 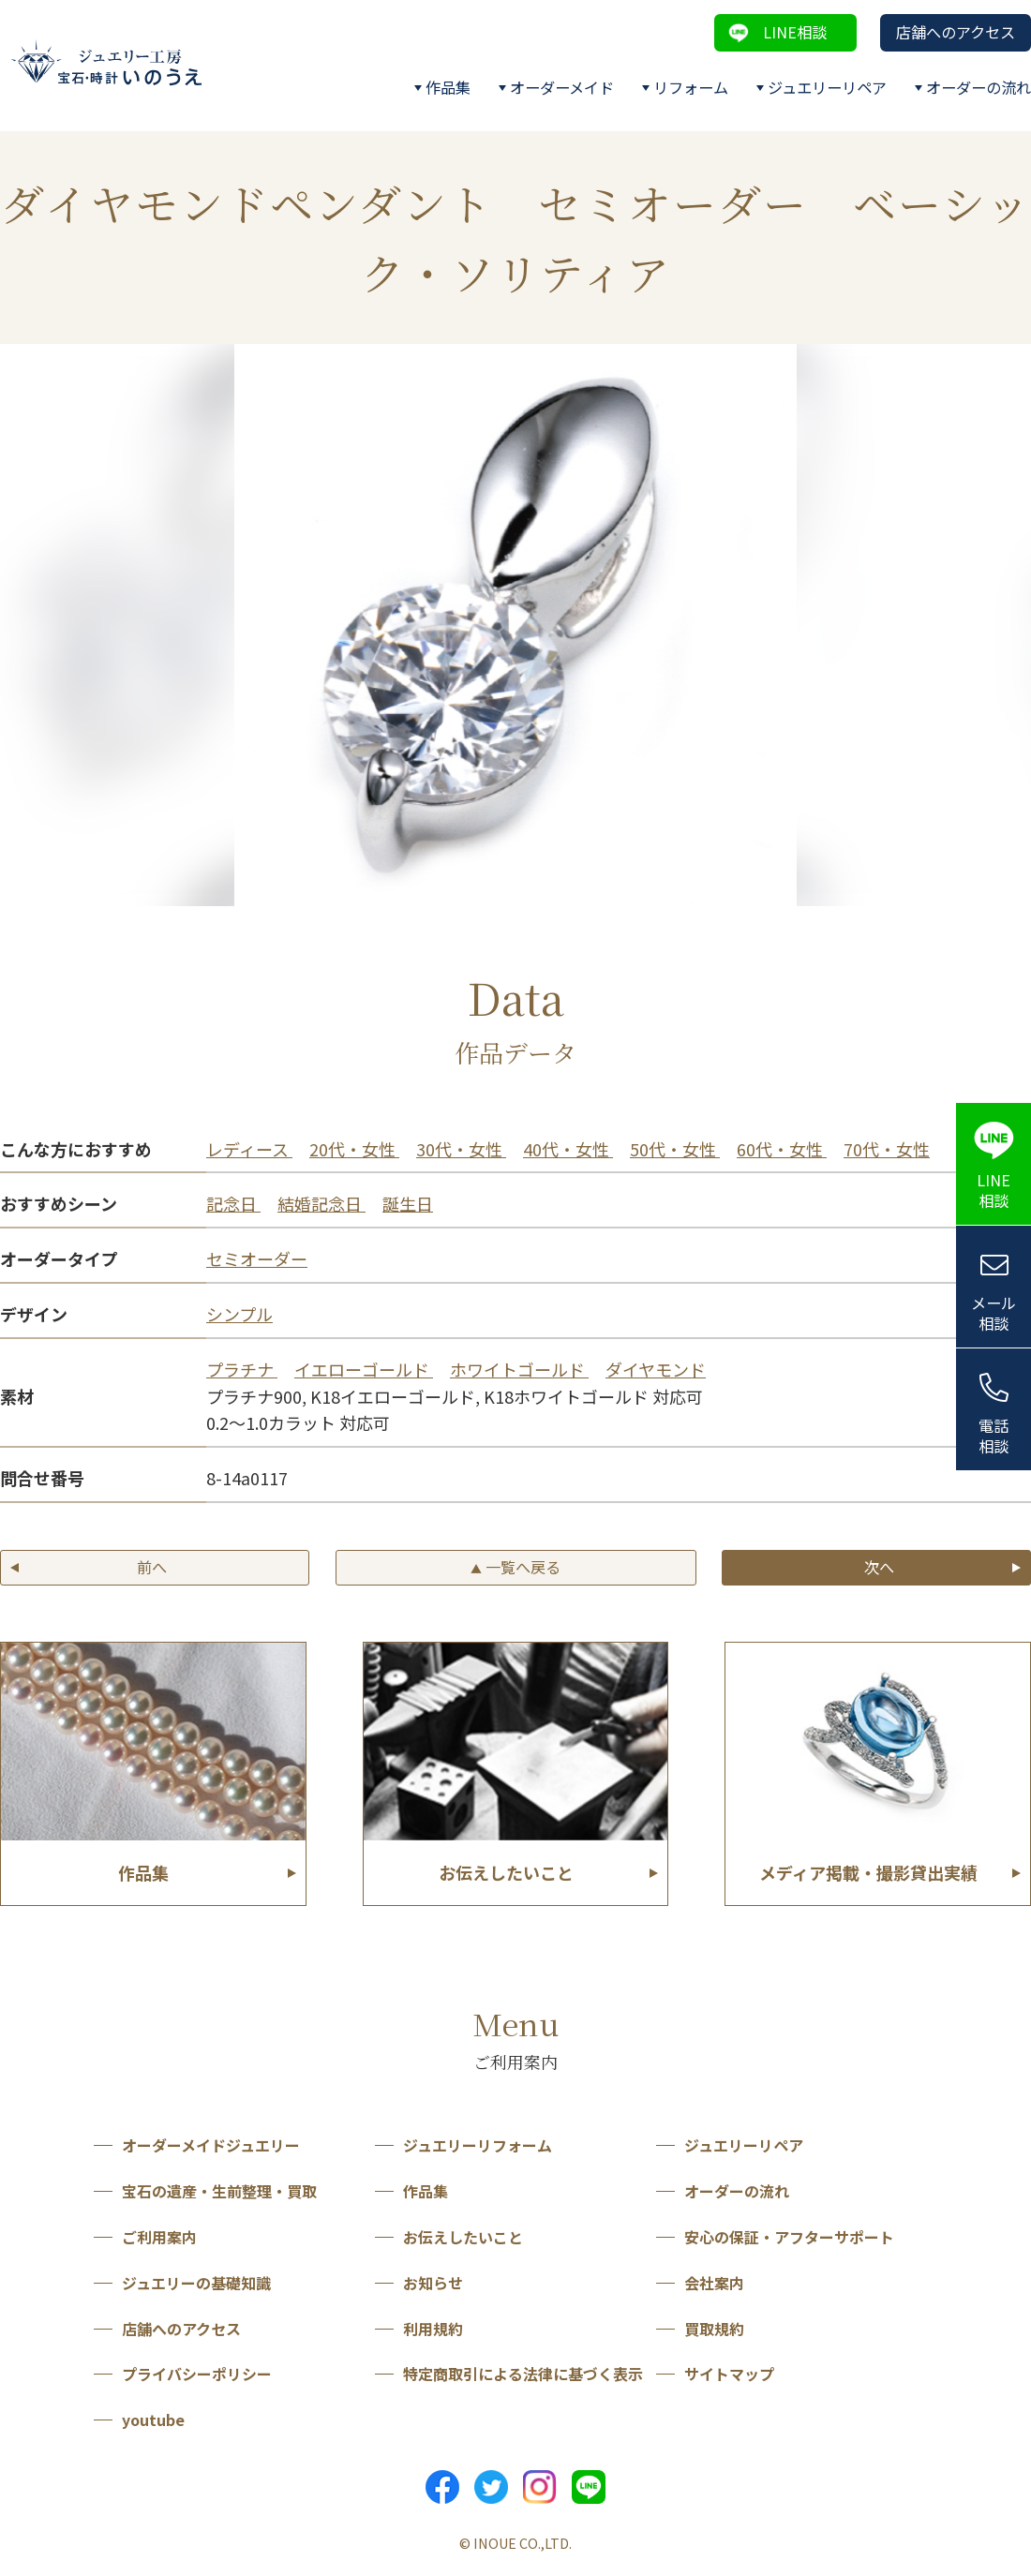 What do you see at coordinates (782, 1149) in the screenshot?
I see `60代・女性` at bounding box center [782, 1149].